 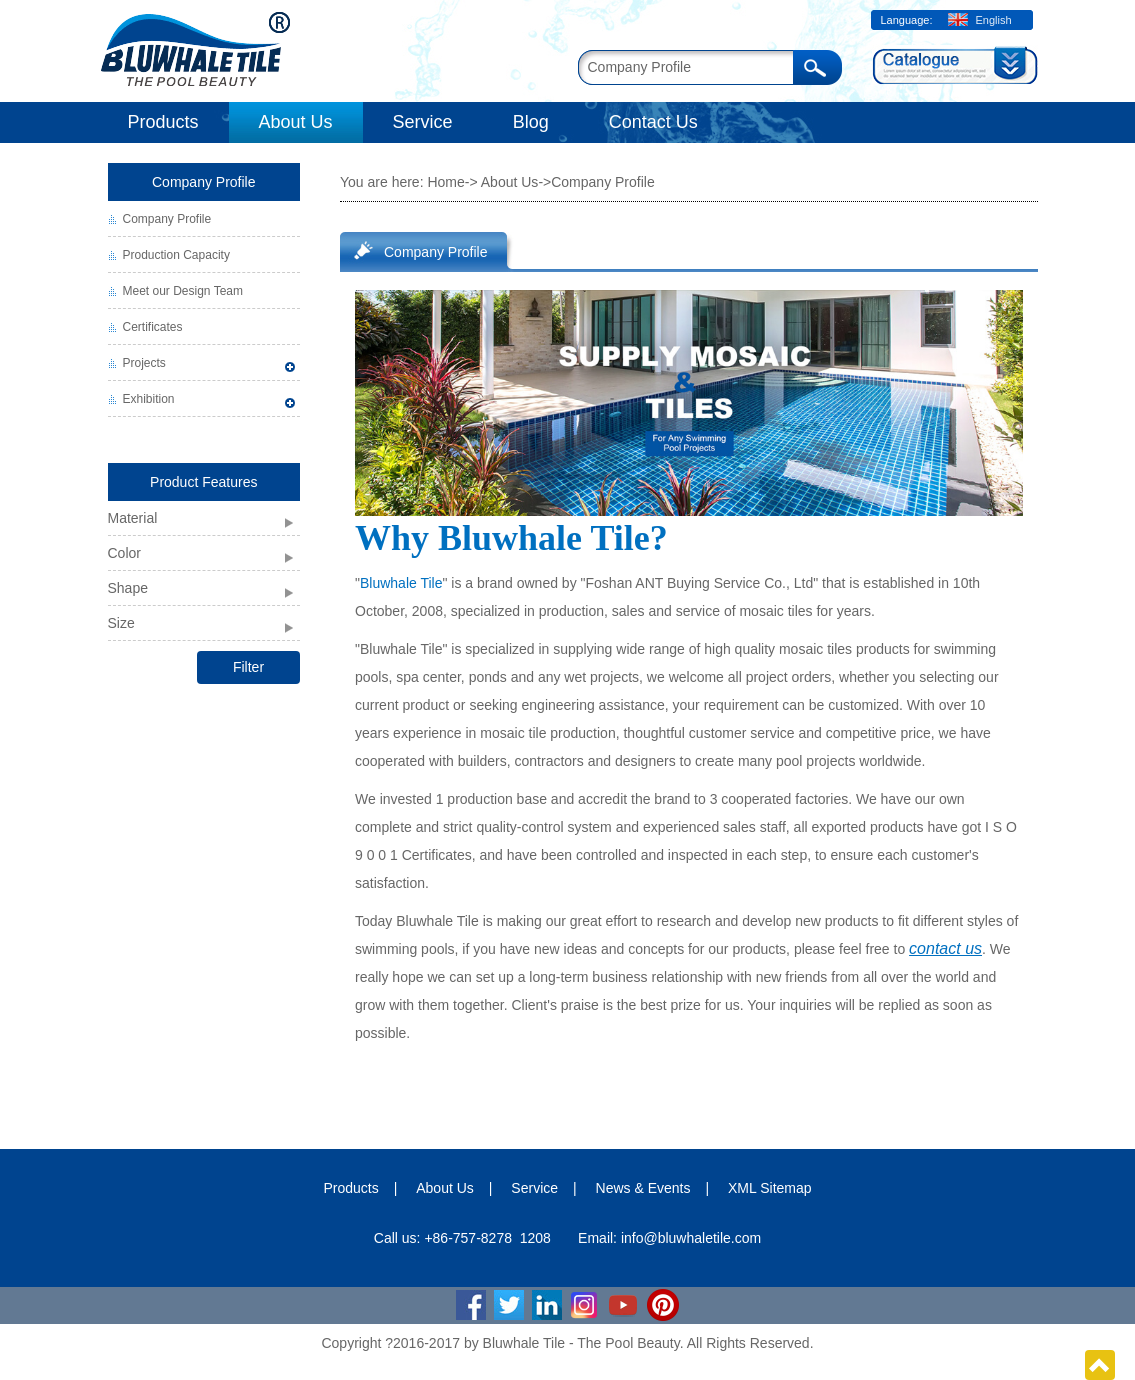 What do you see at coordinates (653, 122) in the screenshot?
I see `Contact Us` at bounding box center [653, 122].